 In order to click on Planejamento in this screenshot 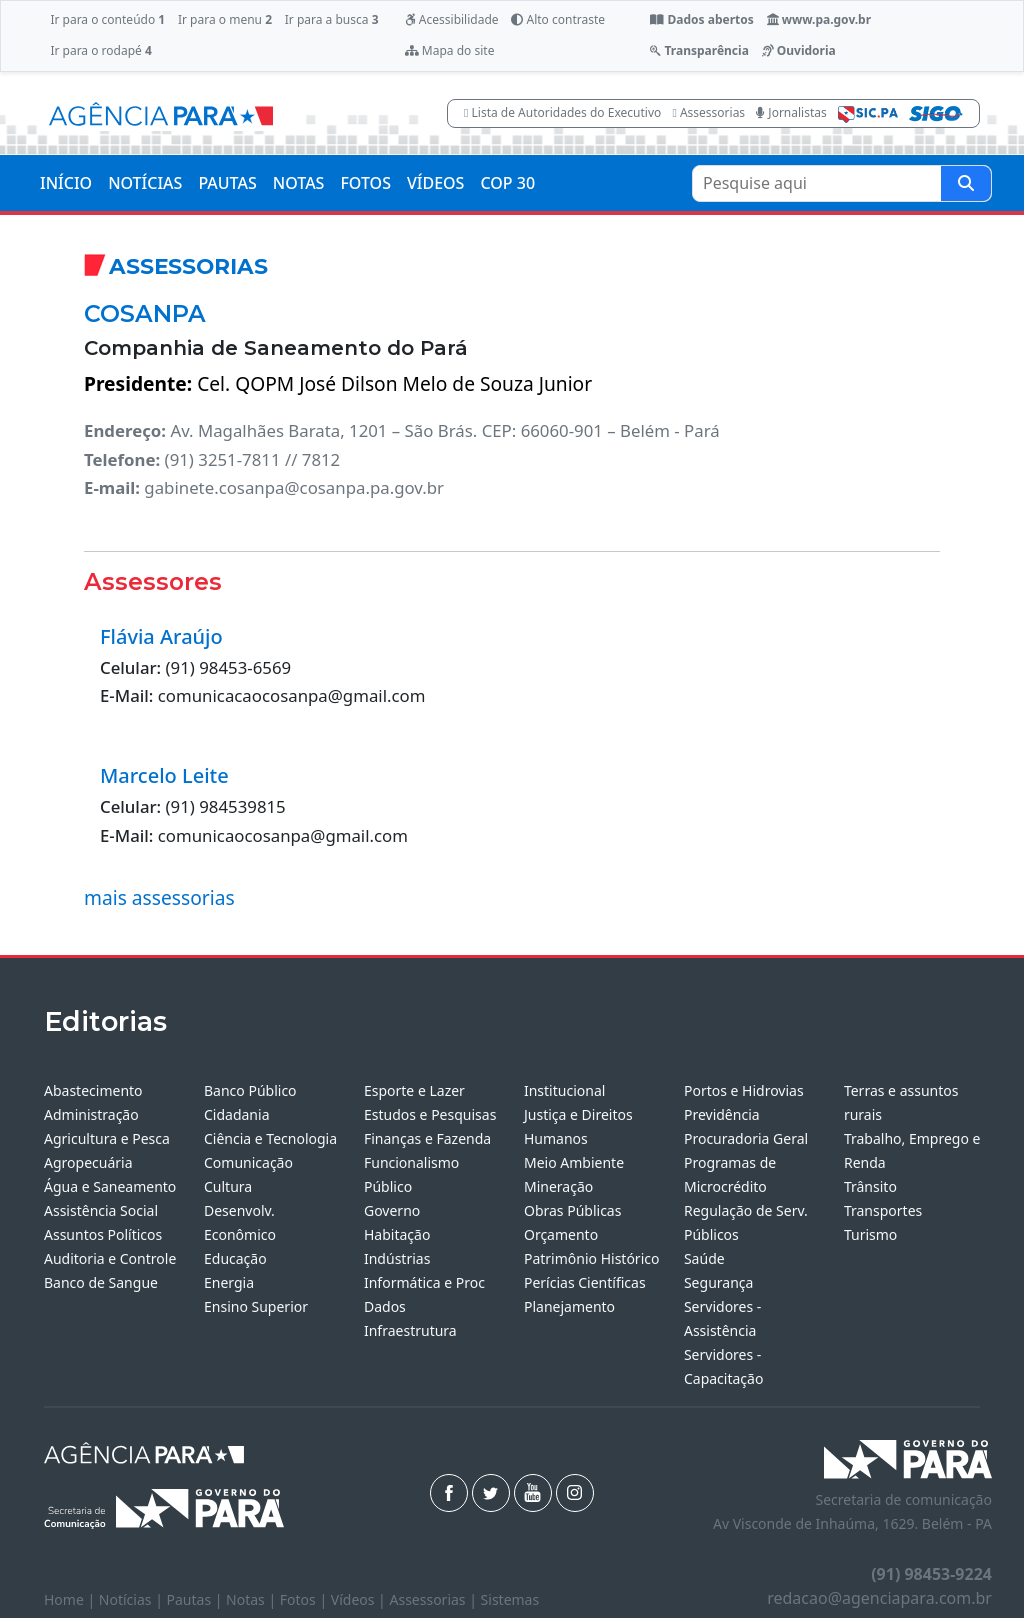, I will do `click(569, 1306)`.